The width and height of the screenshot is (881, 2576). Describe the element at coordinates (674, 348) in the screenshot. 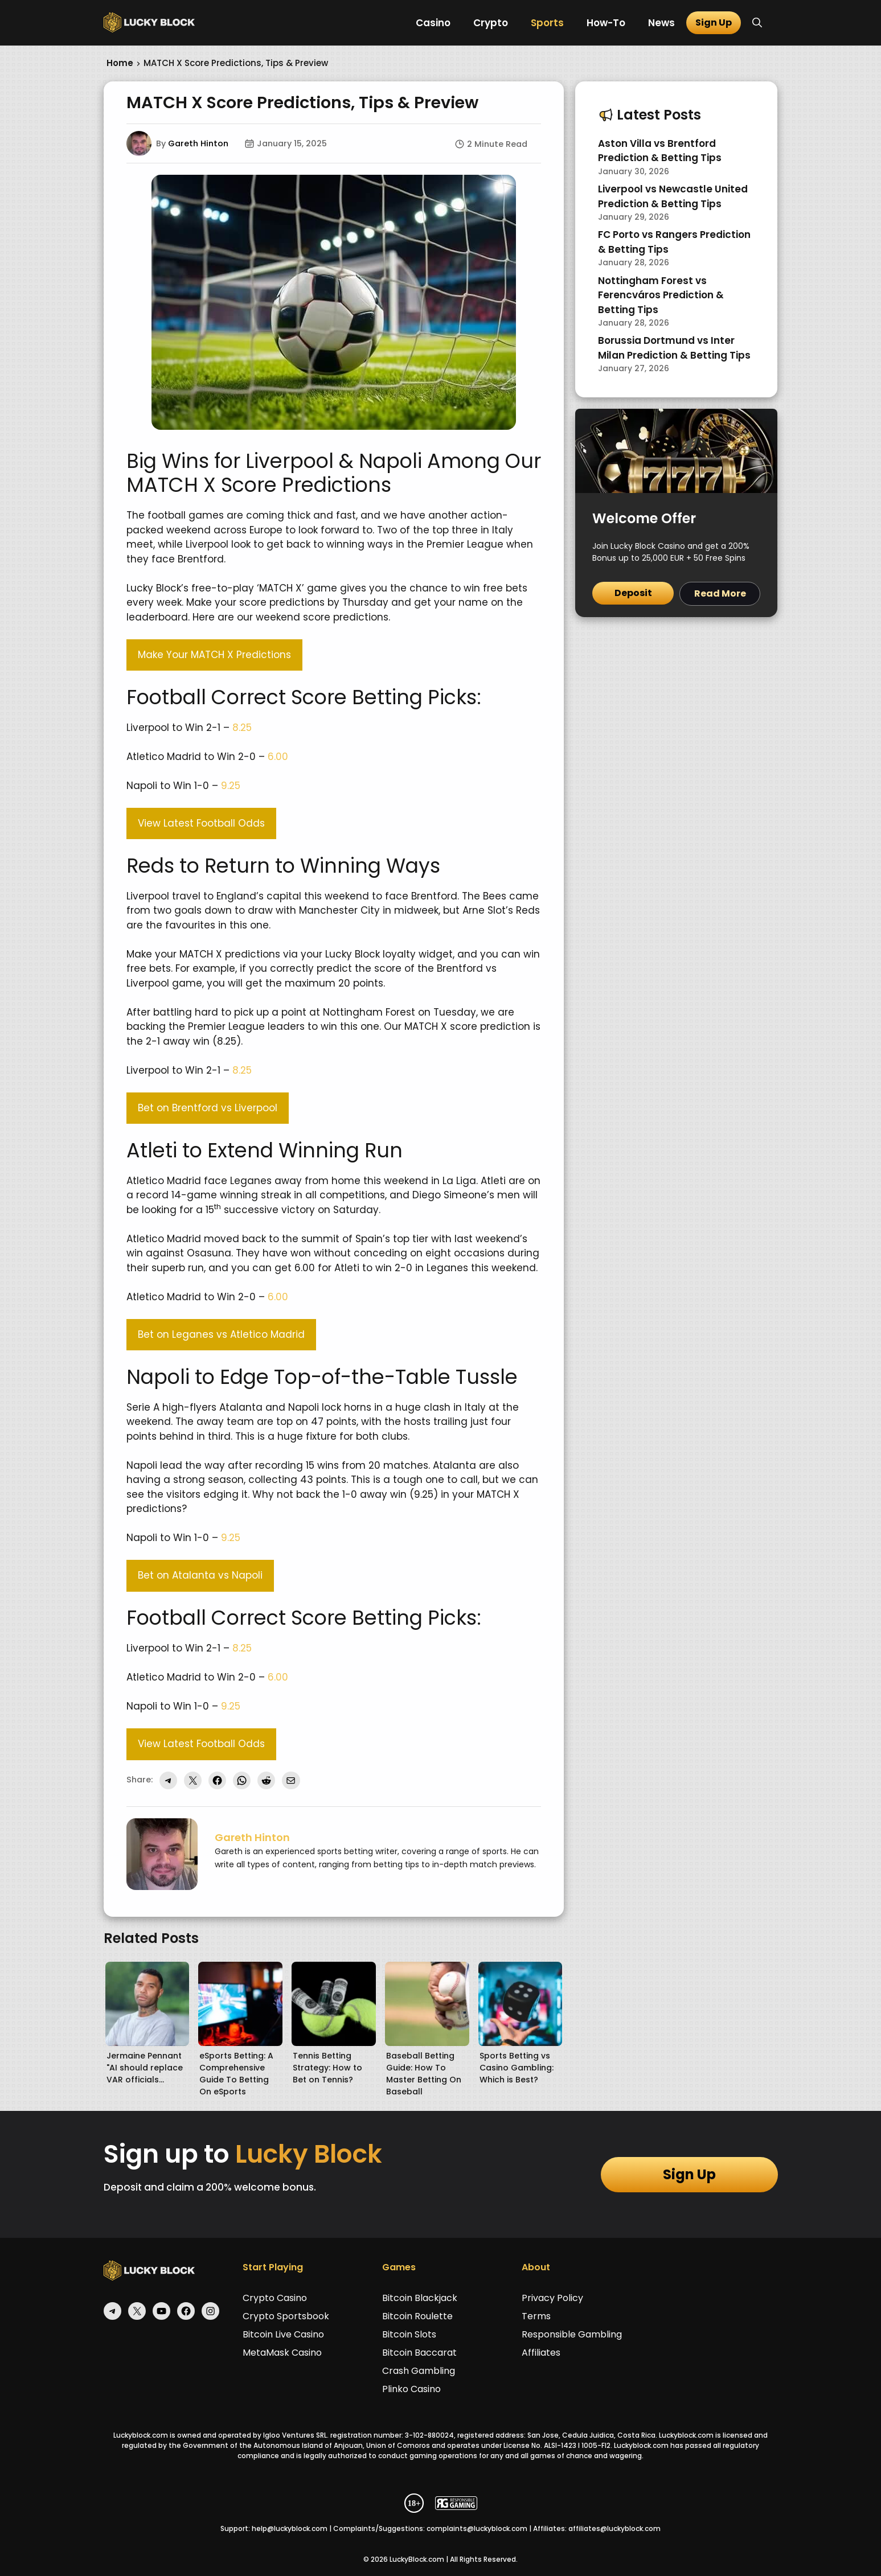

I see `Borussia Dortmund vs Inter Milan Prediction & Betting Tips` at that location.